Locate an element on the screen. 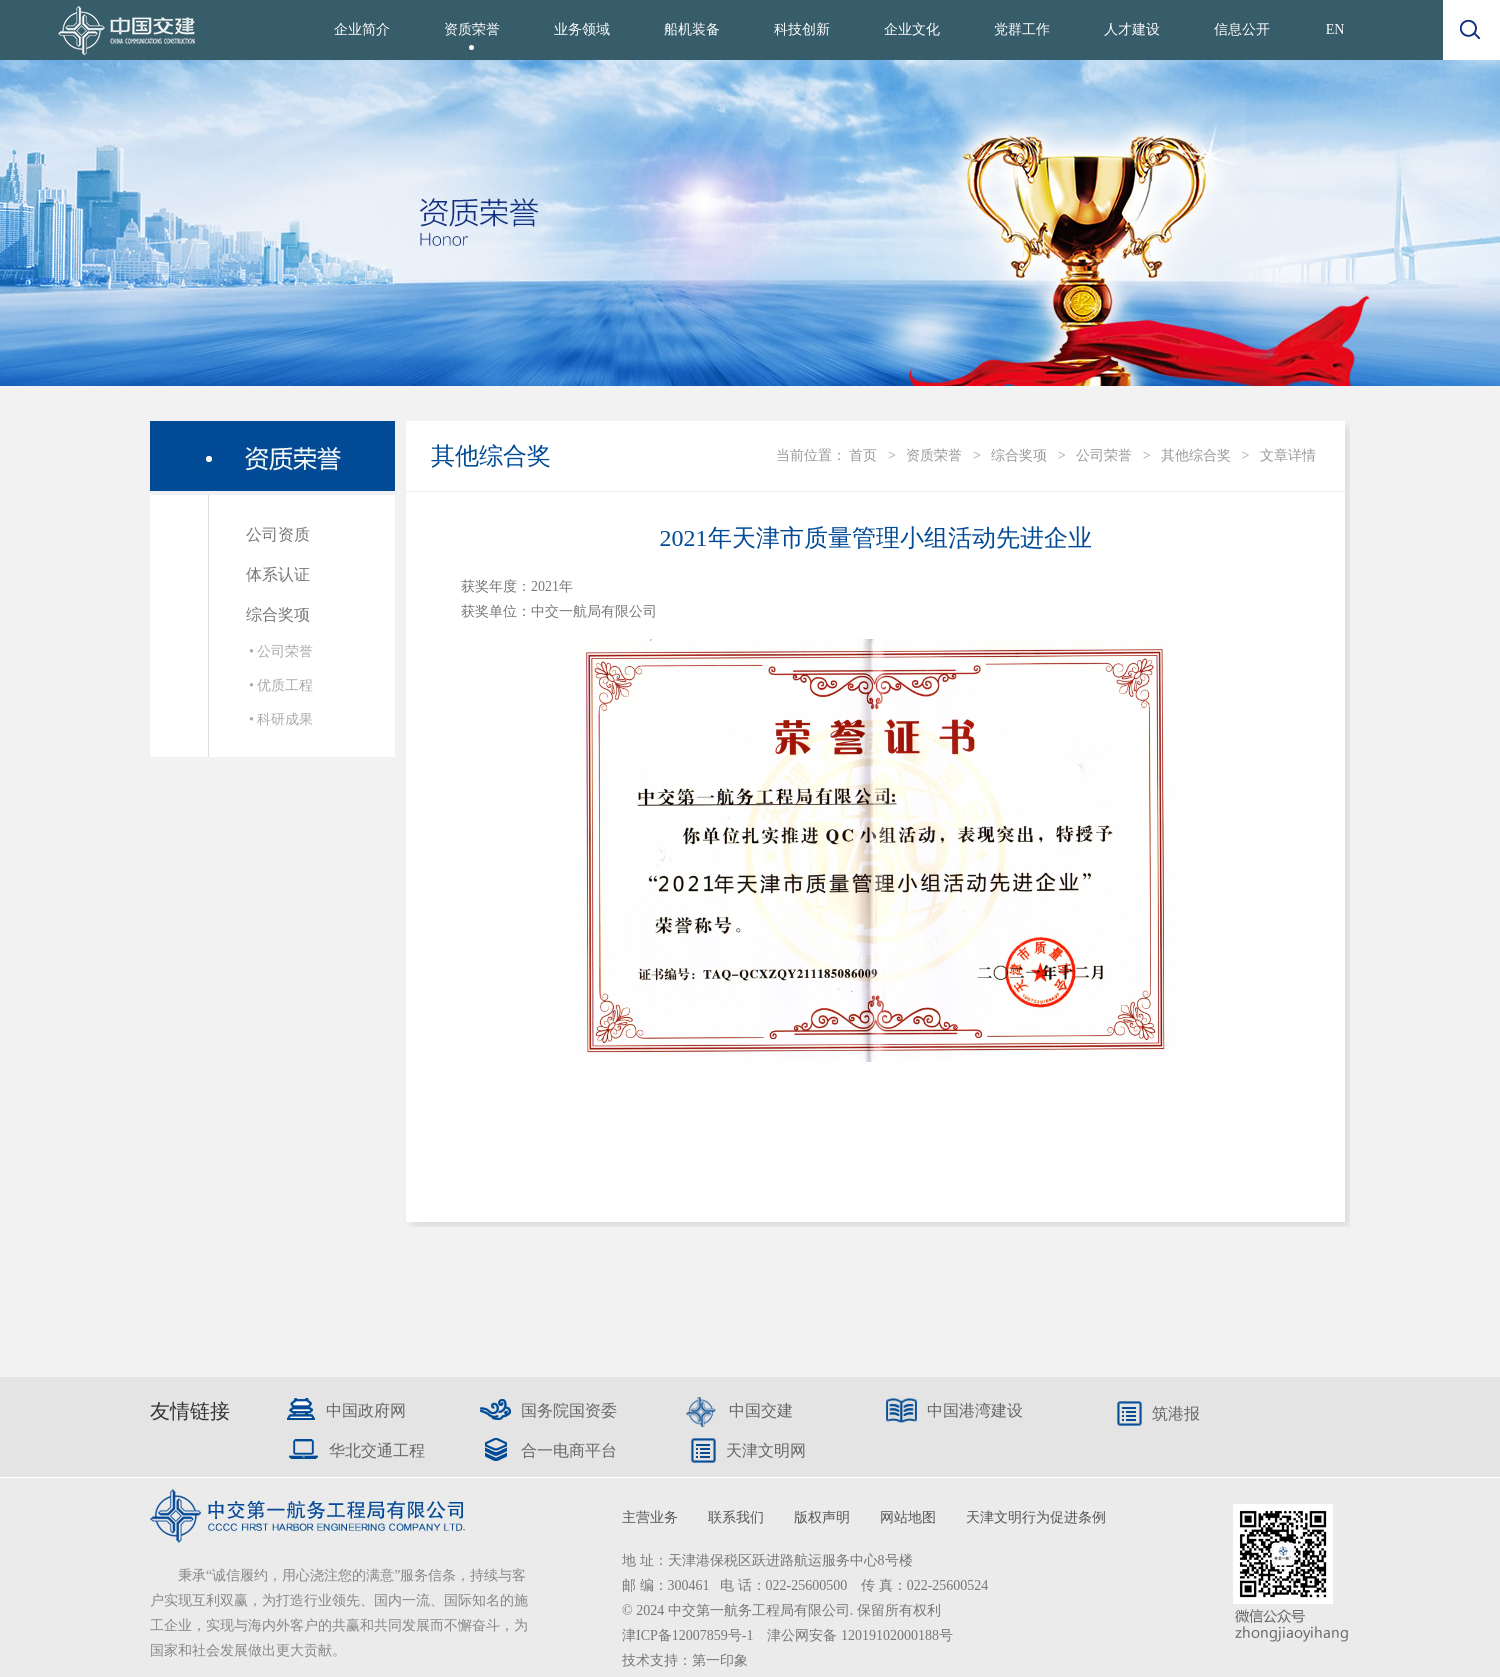  合一电商平台 is located at coordinates (569, 1450).